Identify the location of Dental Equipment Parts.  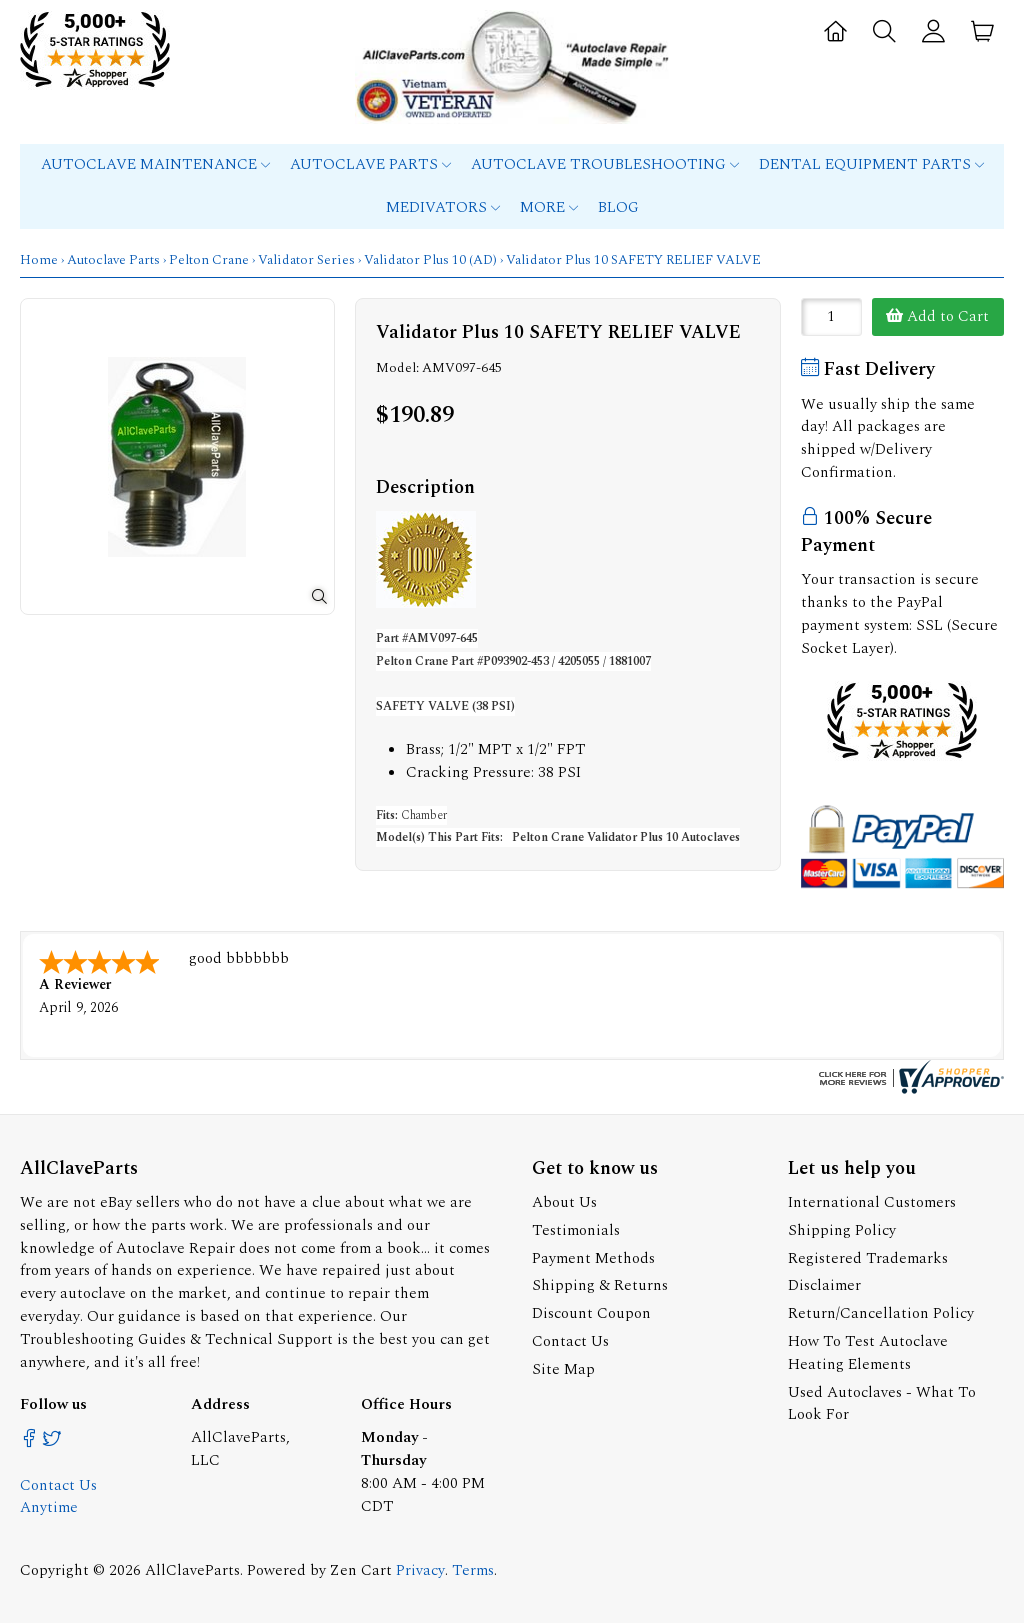
(871, 164).